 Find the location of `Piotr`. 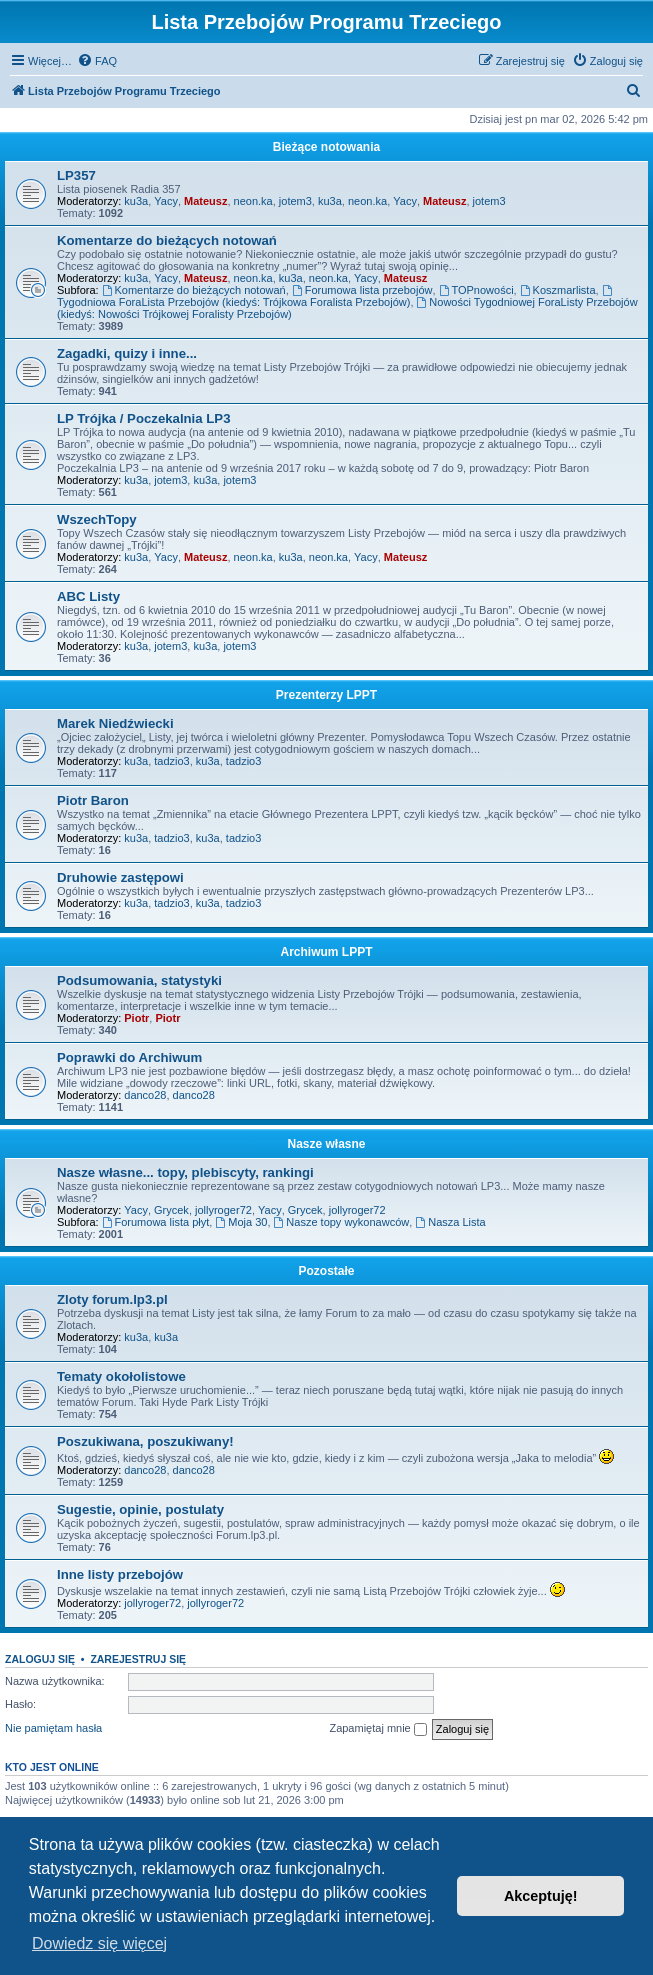

Piotr is located at coordinates (136, 1018).